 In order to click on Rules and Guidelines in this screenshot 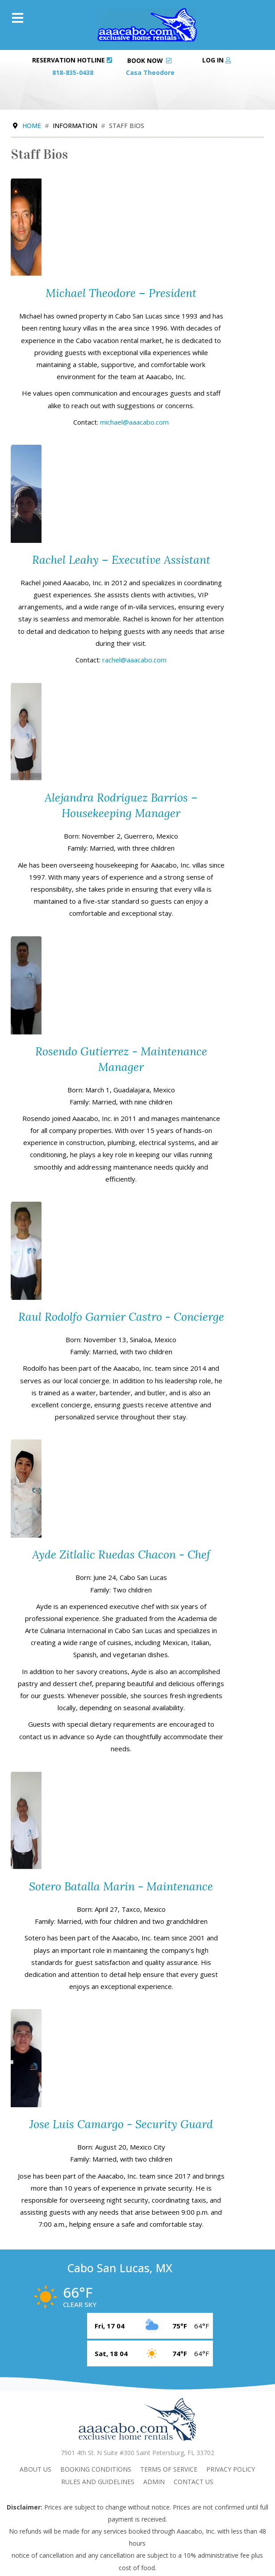, I will do `click(97, 2481)`.